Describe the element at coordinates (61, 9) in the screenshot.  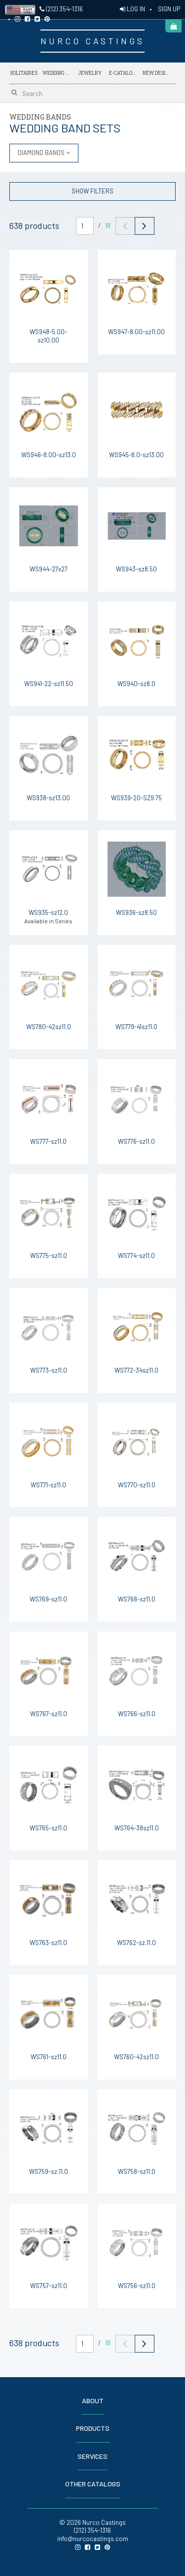
I see `(212) 354-1316` at that location.